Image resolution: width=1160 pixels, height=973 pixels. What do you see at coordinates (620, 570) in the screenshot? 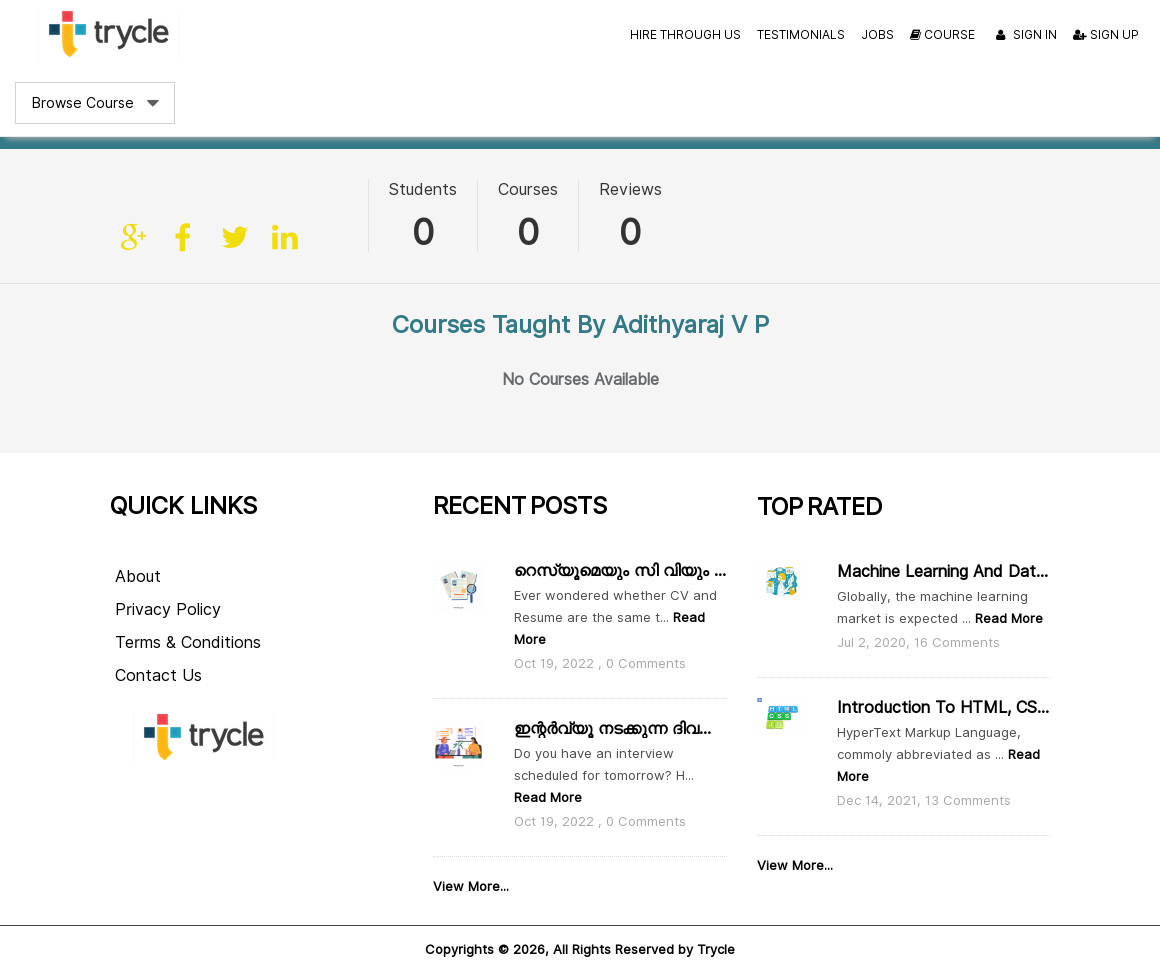
I see `റെസ്യൂമെയും സി വിയും തമ്മിൽ എന്താ വ്യത്യാസം` at bounding box center [620, 570].